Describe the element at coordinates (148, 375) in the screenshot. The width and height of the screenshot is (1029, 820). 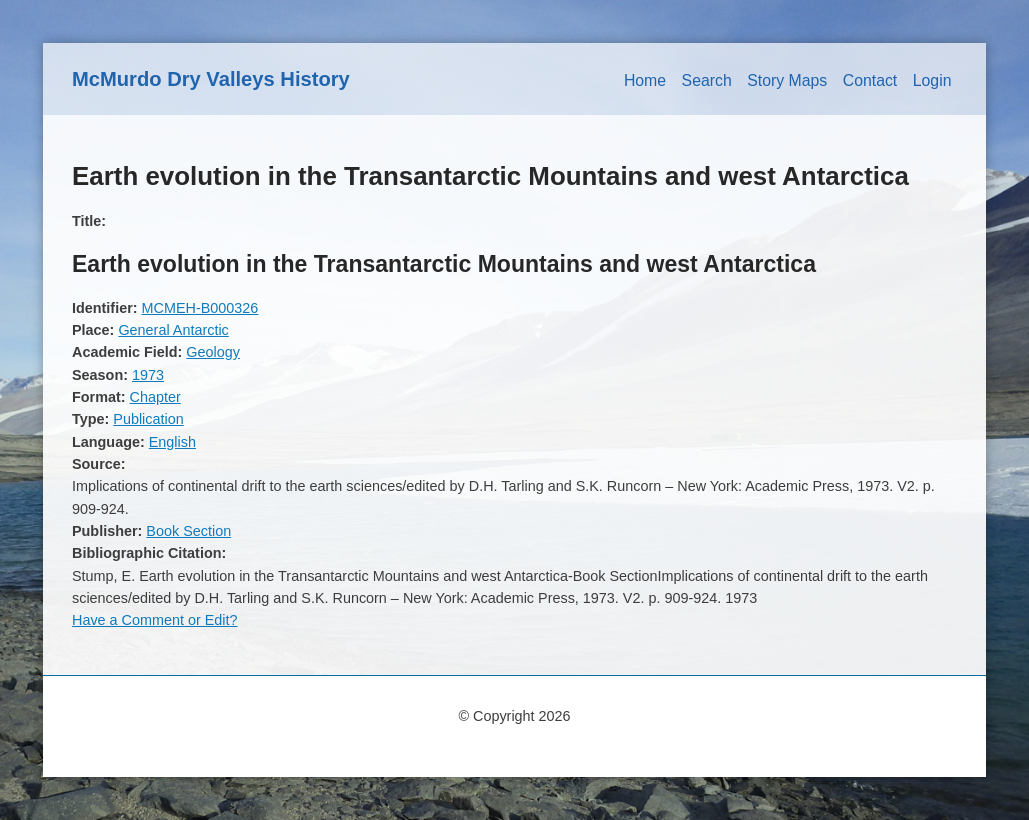
I see `1973` at that location.